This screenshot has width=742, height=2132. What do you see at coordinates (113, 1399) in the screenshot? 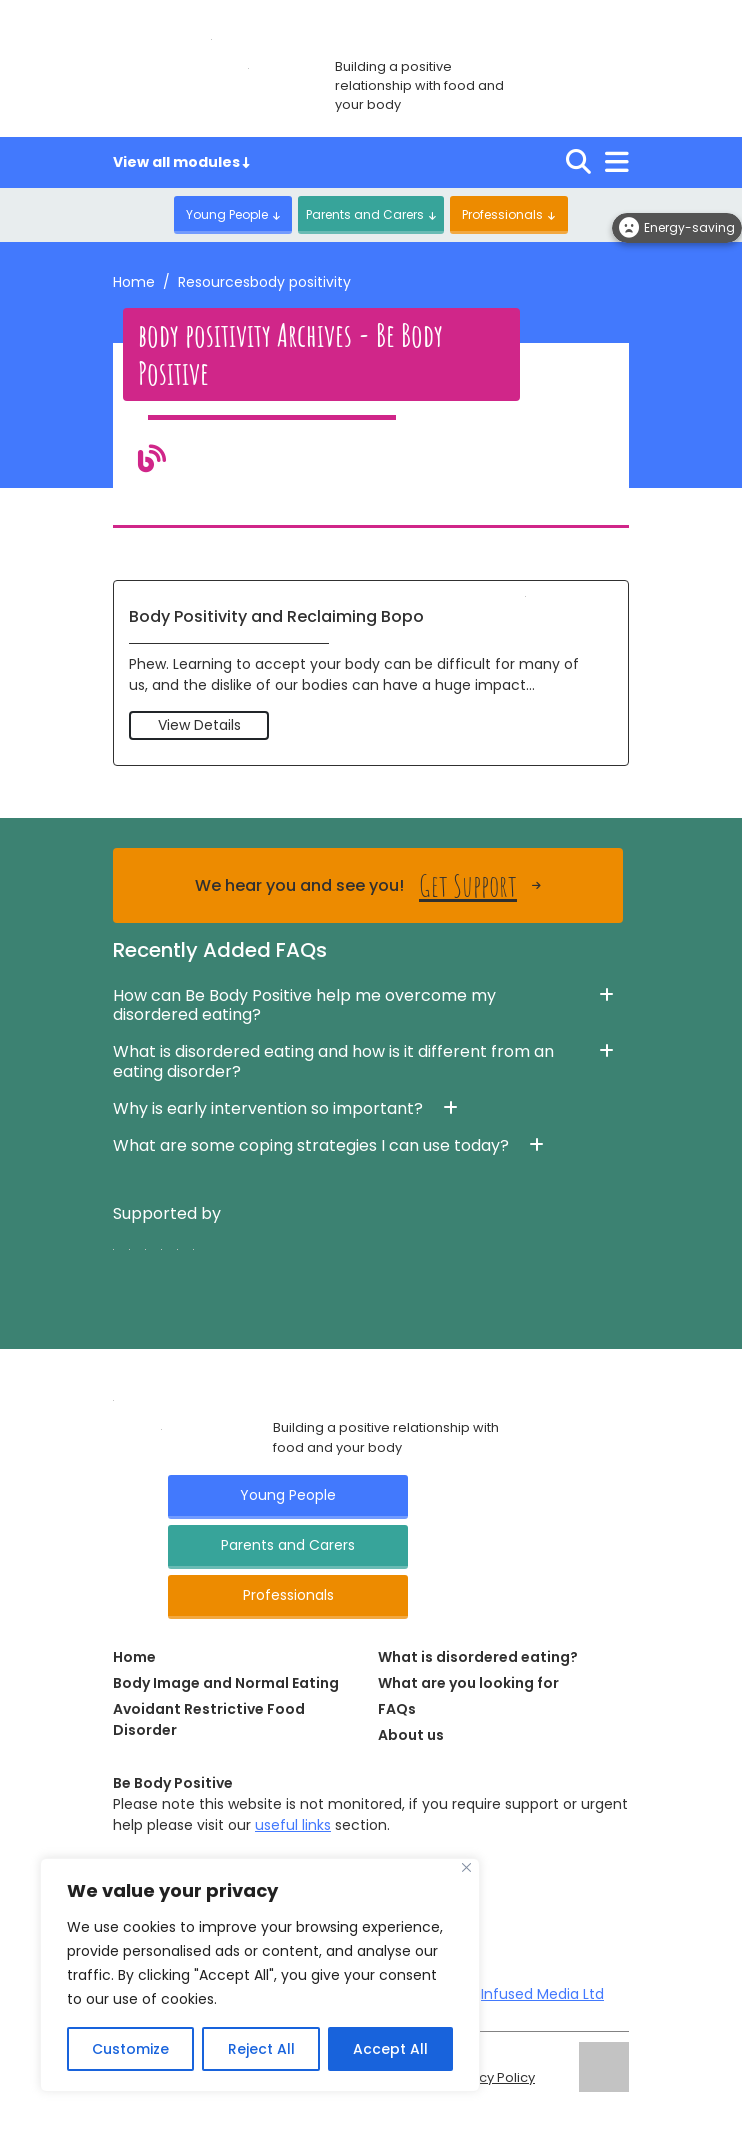
I see `[Click here for go Home page]` at bounding box center [113, 1399].